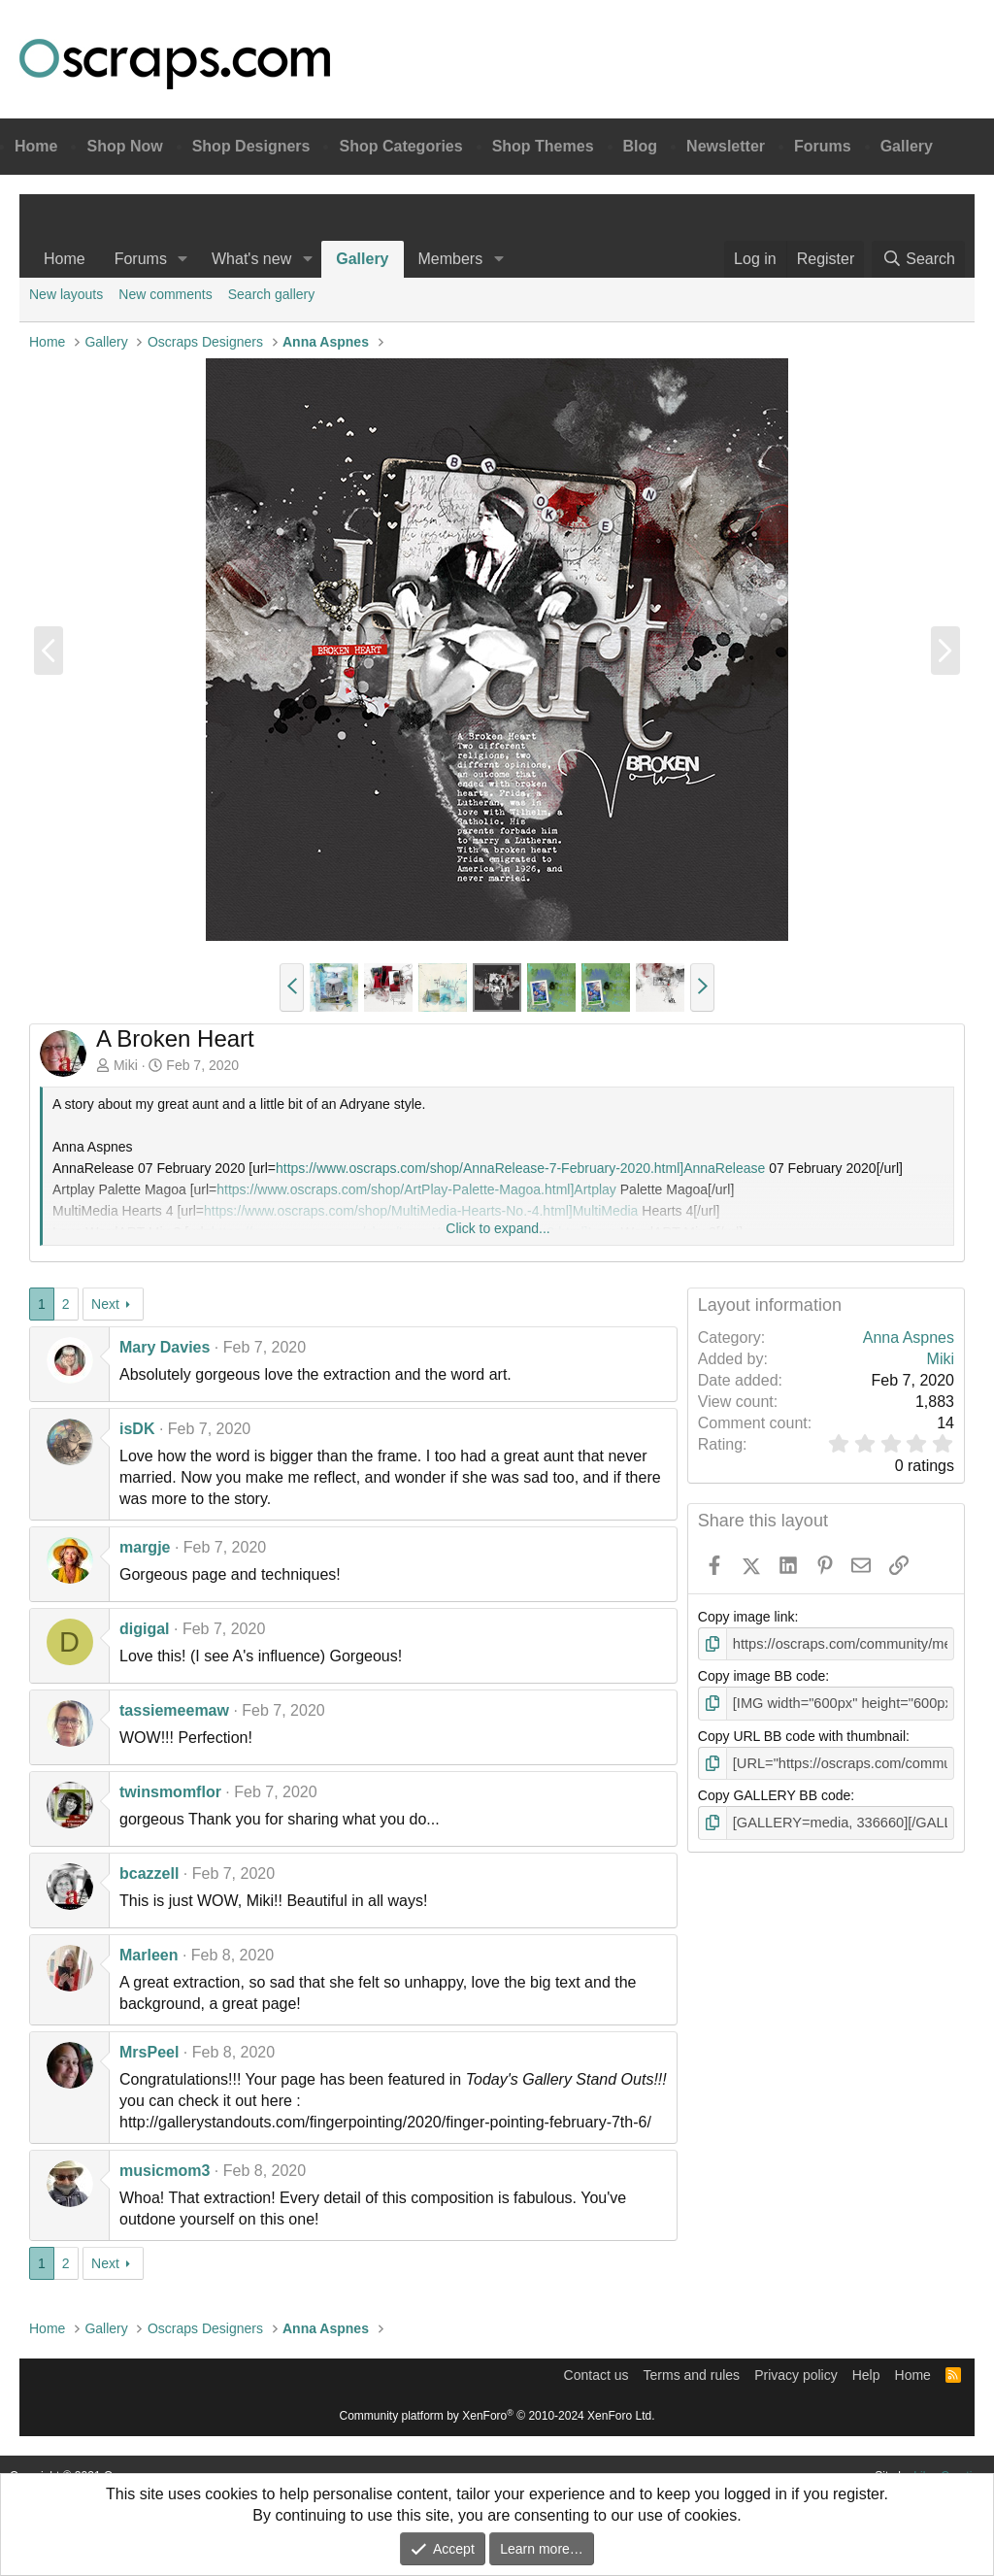 This screenshot has width=994, height=2576. Describe the element at coordinates (822, 146) in the screenshot. I see `Forums` at that location.